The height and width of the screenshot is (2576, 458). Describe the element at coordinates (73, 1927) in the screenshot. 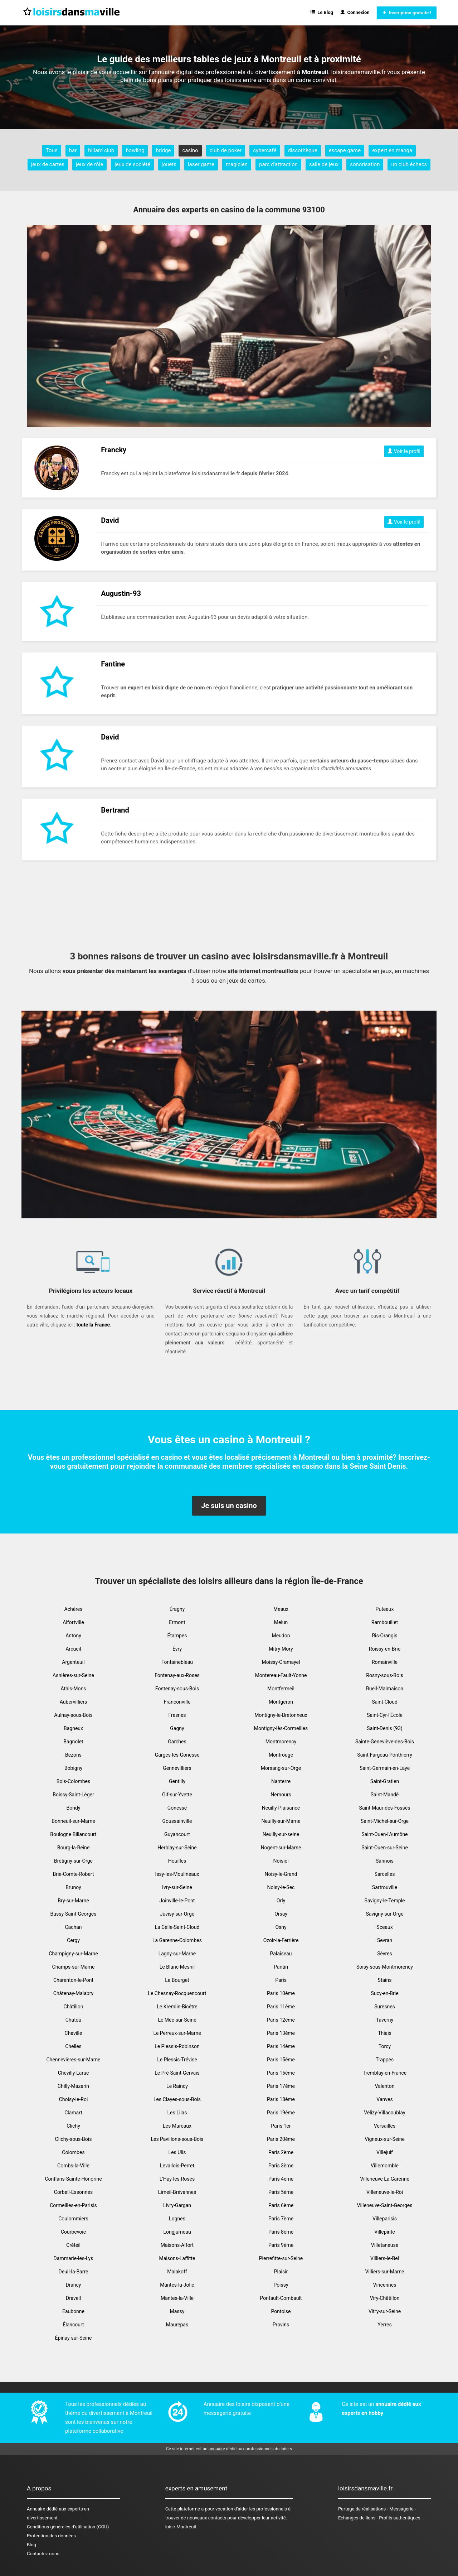

I see `Cachan` at that location.